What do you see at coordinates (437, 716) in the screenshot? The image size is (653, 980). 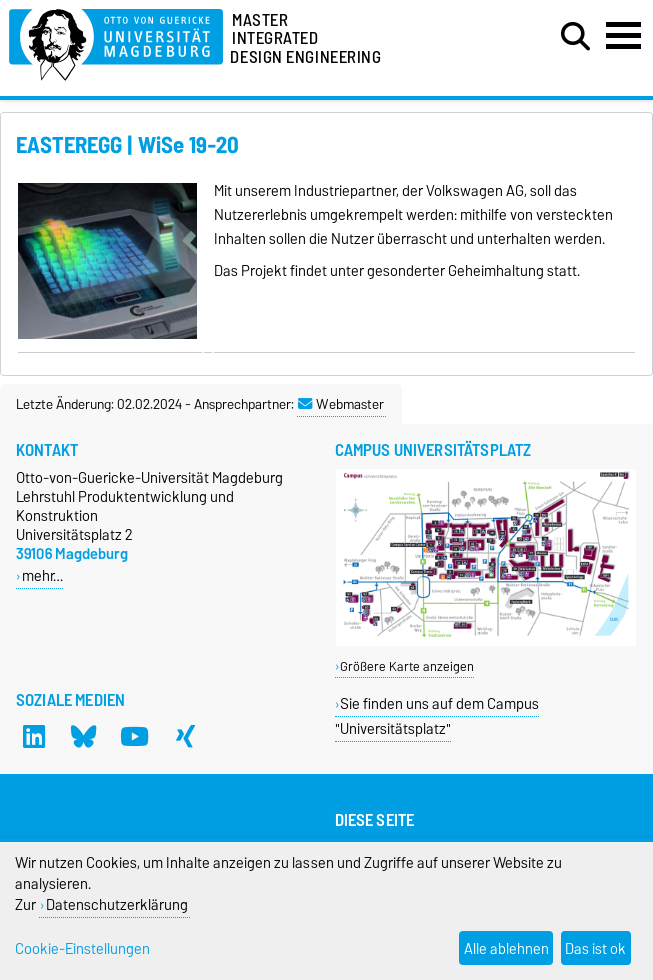 I see `Sie finden uns auf dem Campus "Universitätsplatz"` at bounding box center [437, 716].